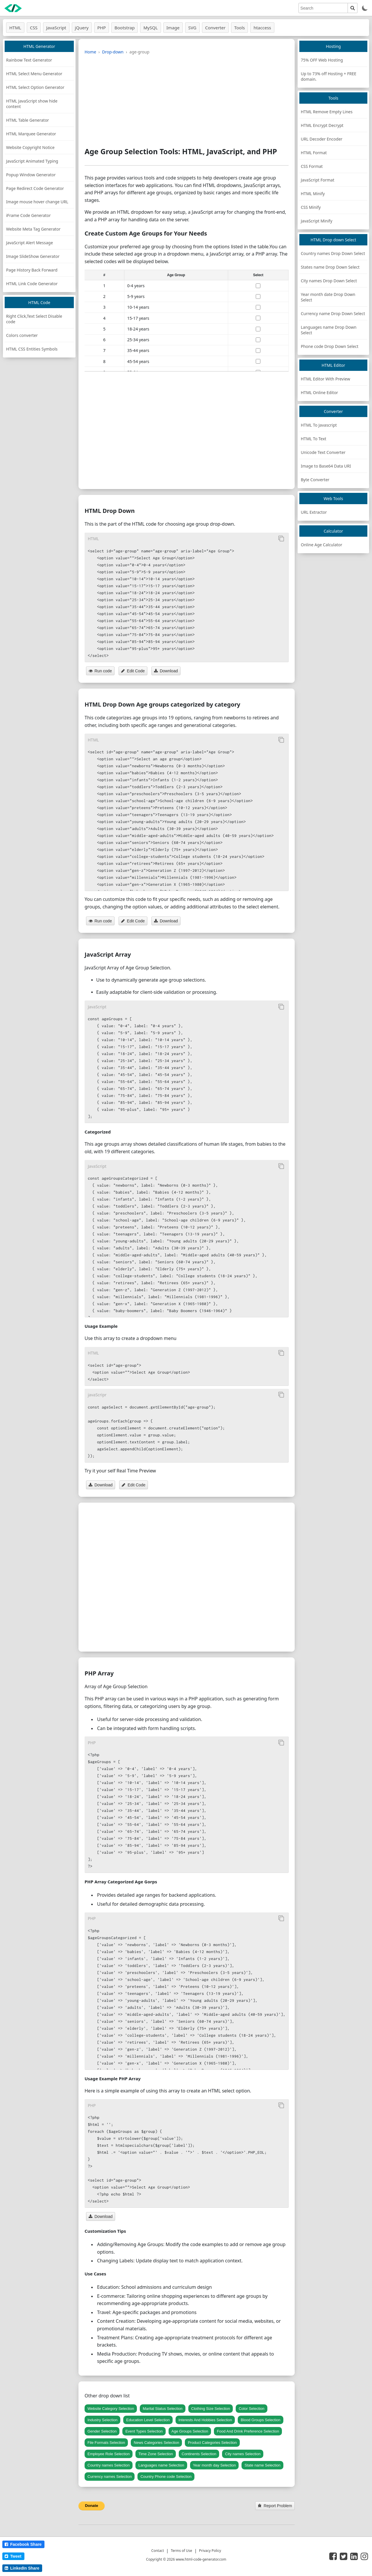 This screenshot has height=2576, width=372. I want to click on City names Selection, so click(242, 2454).